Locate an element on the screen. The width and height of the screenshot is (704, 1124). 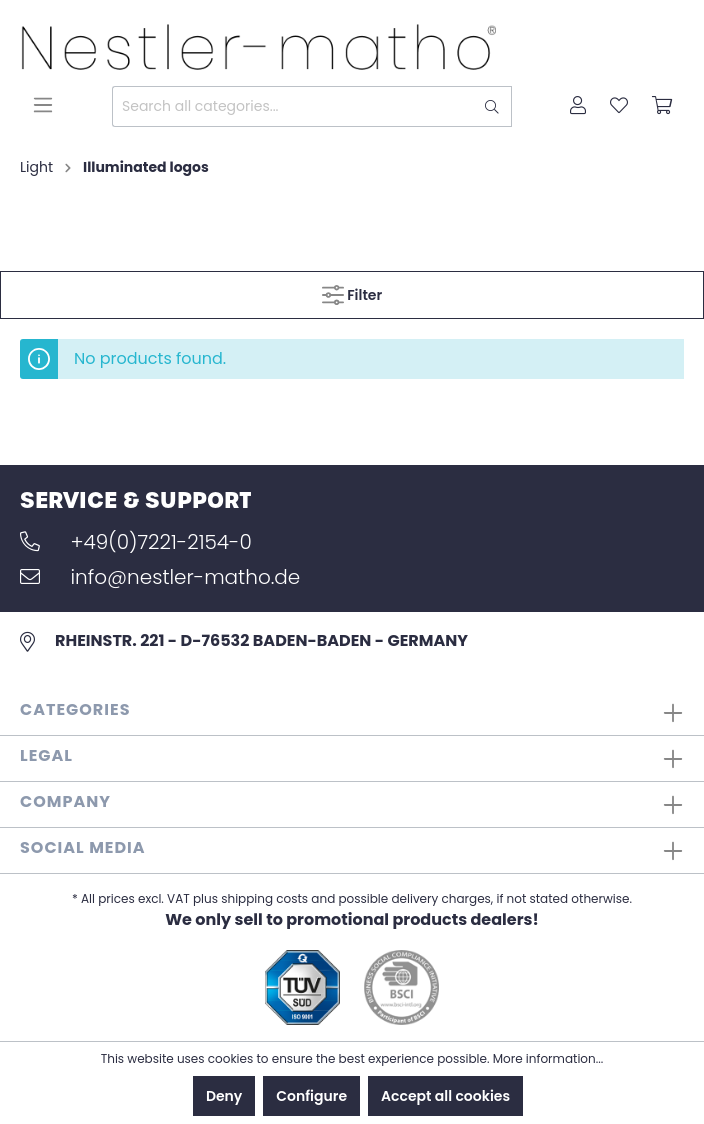
Social Media is located at coordinates (83, 847).